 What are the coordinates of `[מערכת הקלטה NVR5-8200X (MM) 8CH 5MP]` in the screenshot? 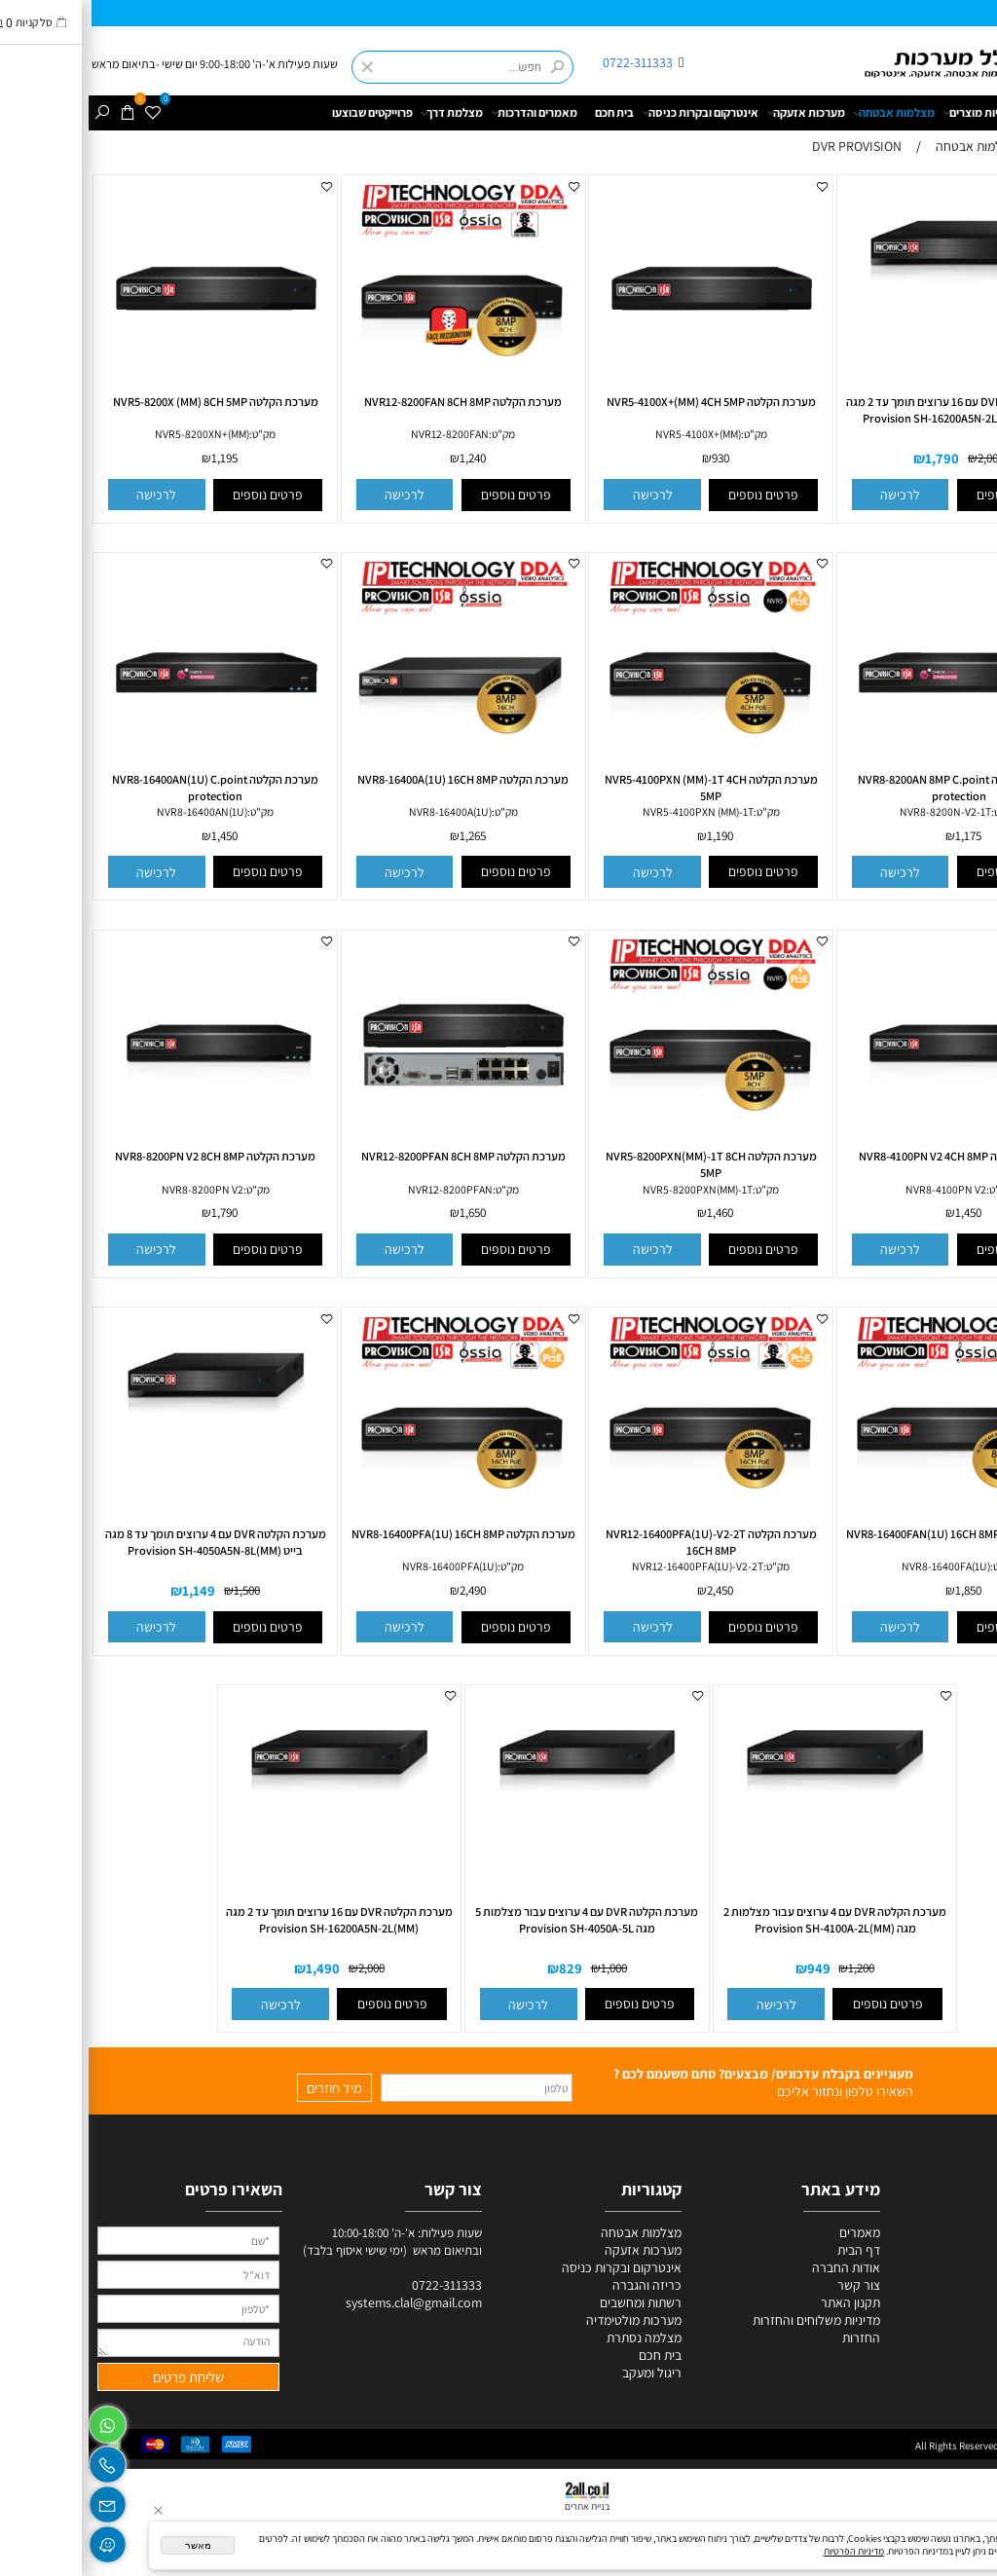 It's located at (127, 392).